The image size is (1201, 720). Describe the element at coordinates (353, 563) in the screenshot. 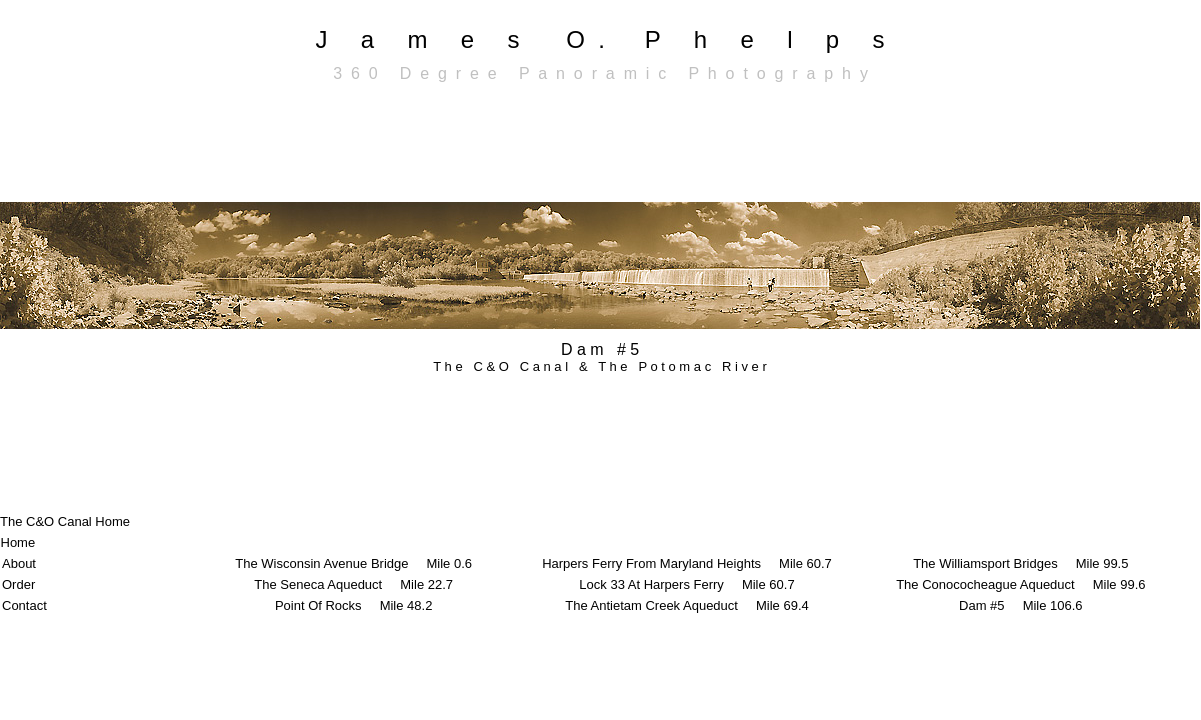

I see `The Wisconsin Avenue Bridge Mile 0.6` at that location.